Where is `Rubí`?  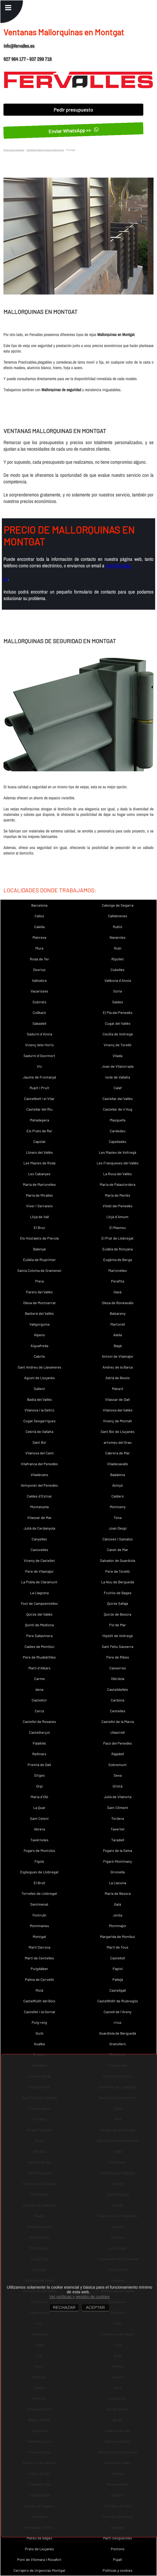
Rubí is located at coordinates (117, 948).